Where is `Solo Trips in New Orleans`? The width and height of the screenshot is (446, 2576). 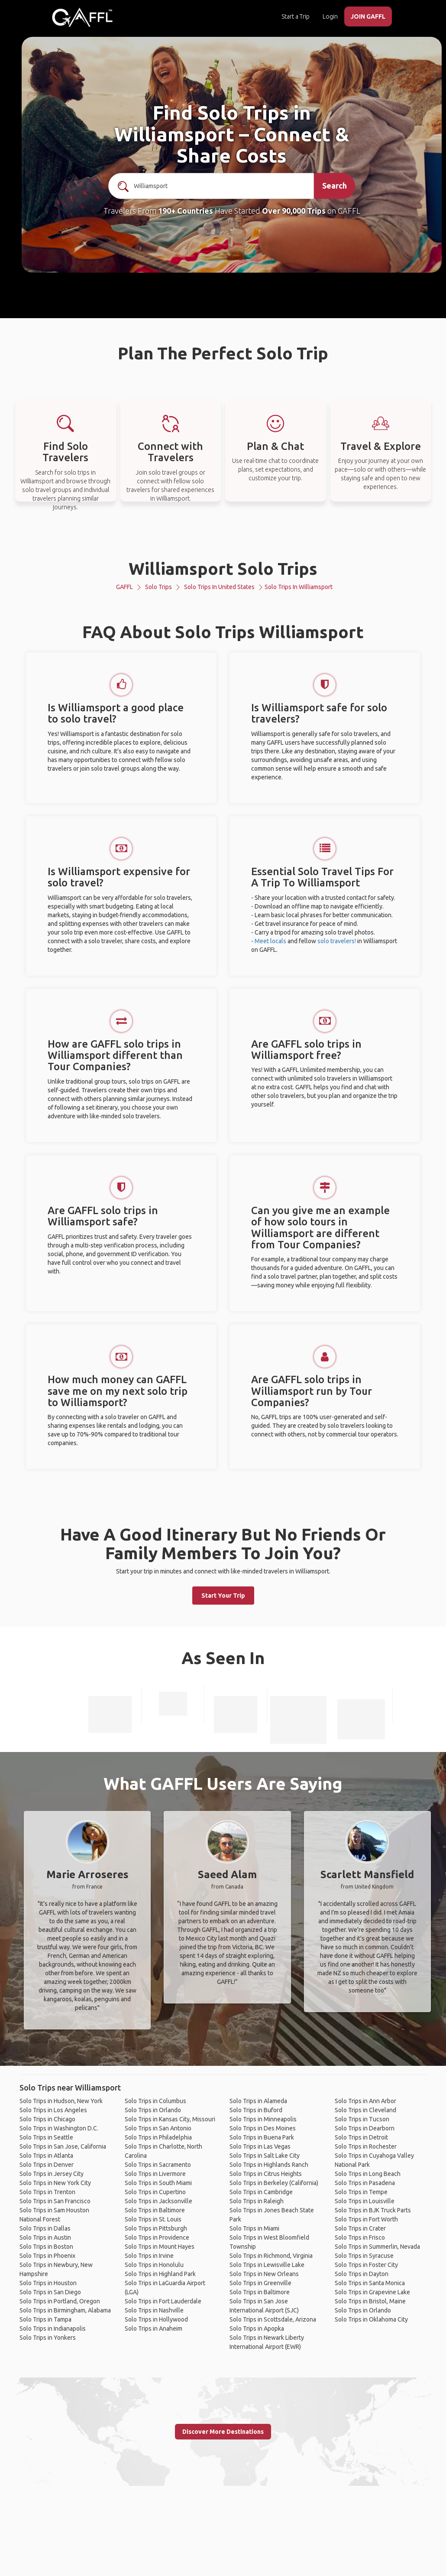 Solo Trips in New Orleans is located at coordinates (264, 2273).